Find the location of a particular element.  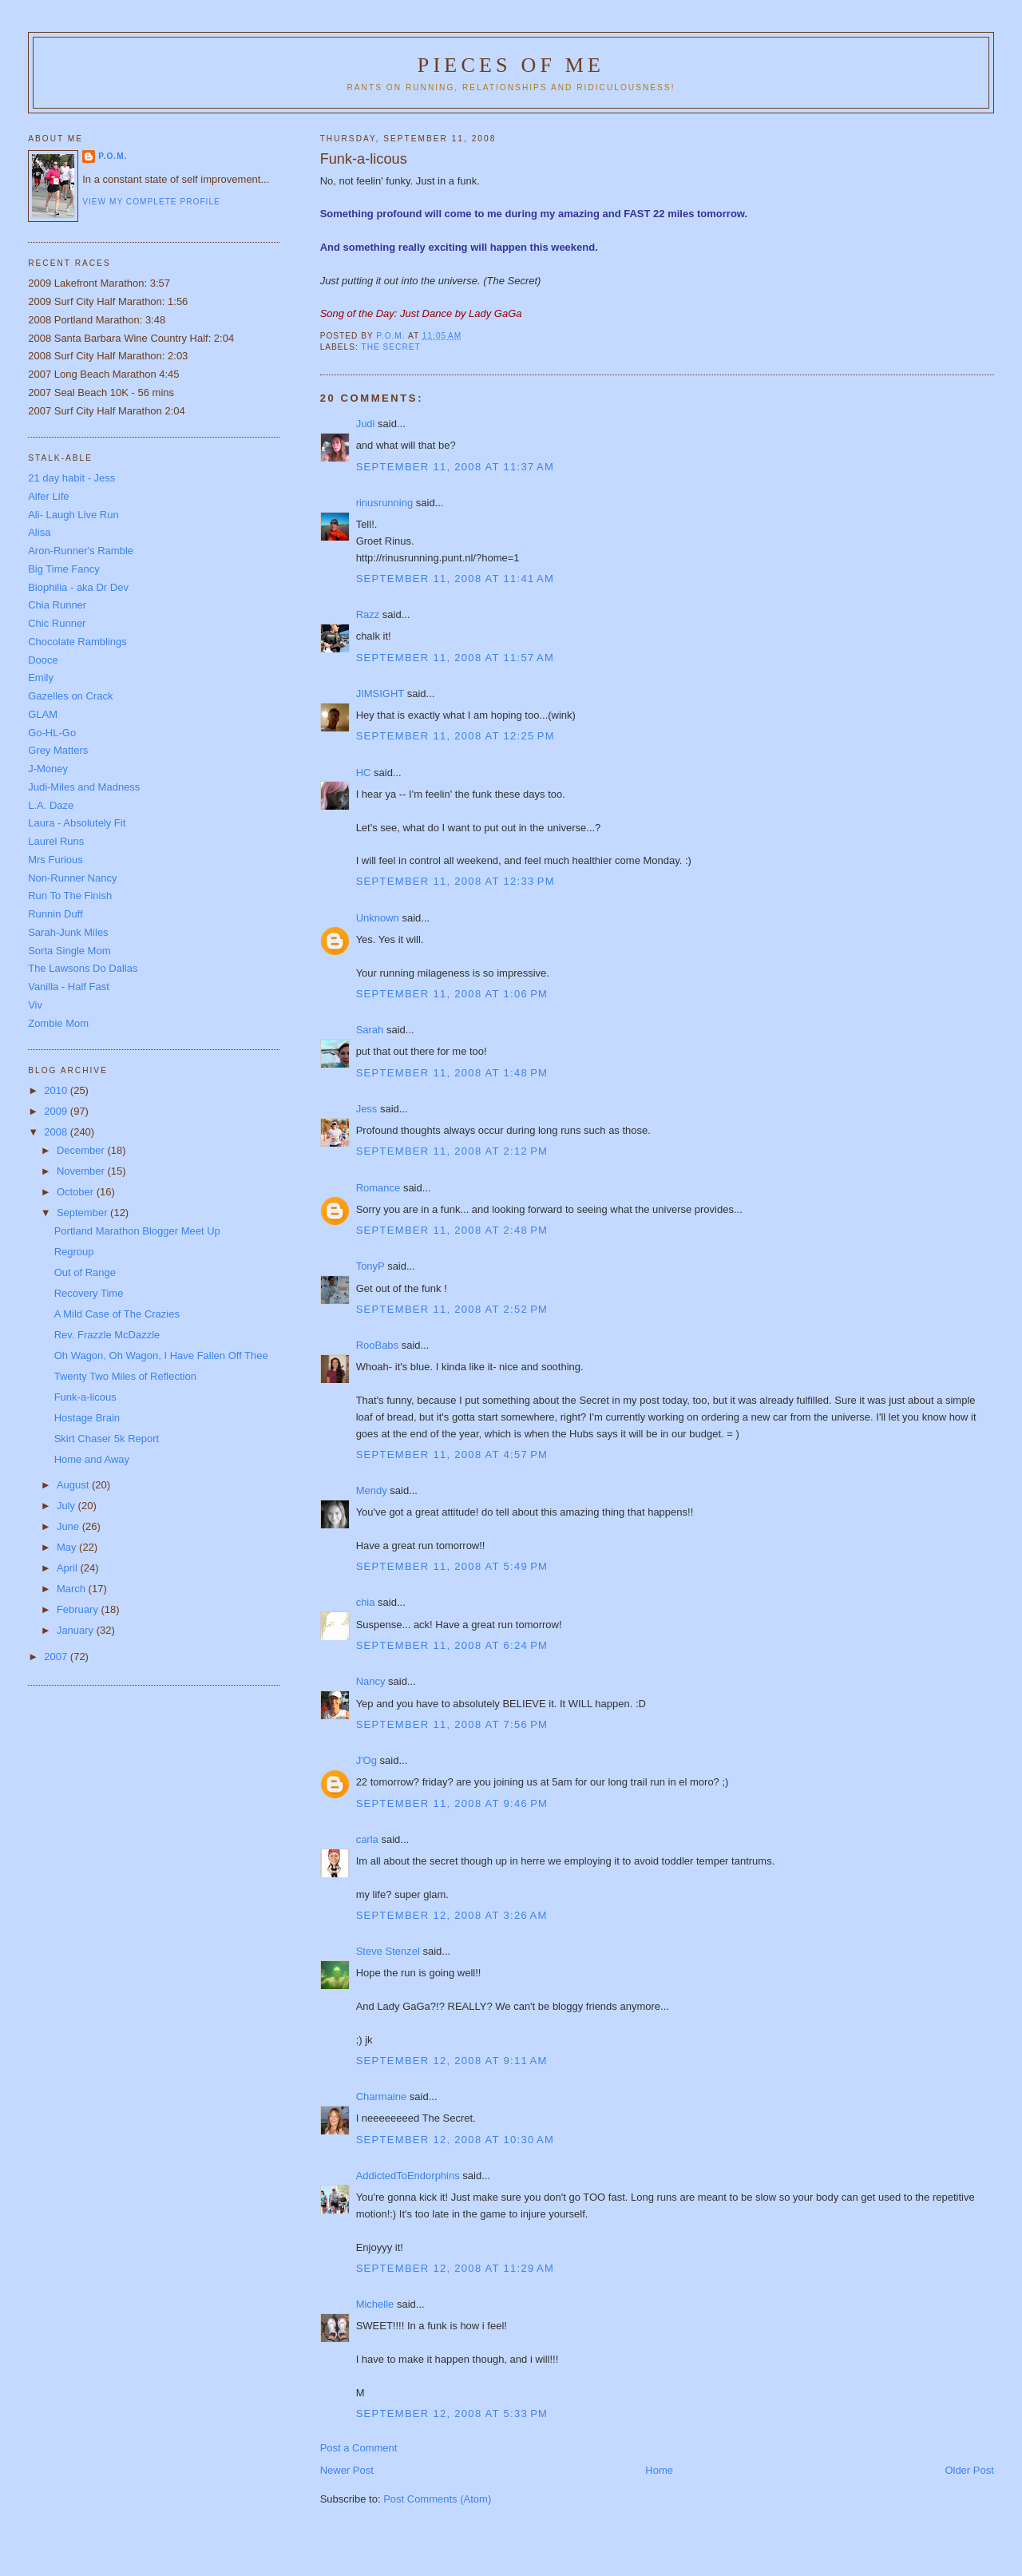

September 11, 2008 at 11:41 AM is located at coordinates (455, 579).